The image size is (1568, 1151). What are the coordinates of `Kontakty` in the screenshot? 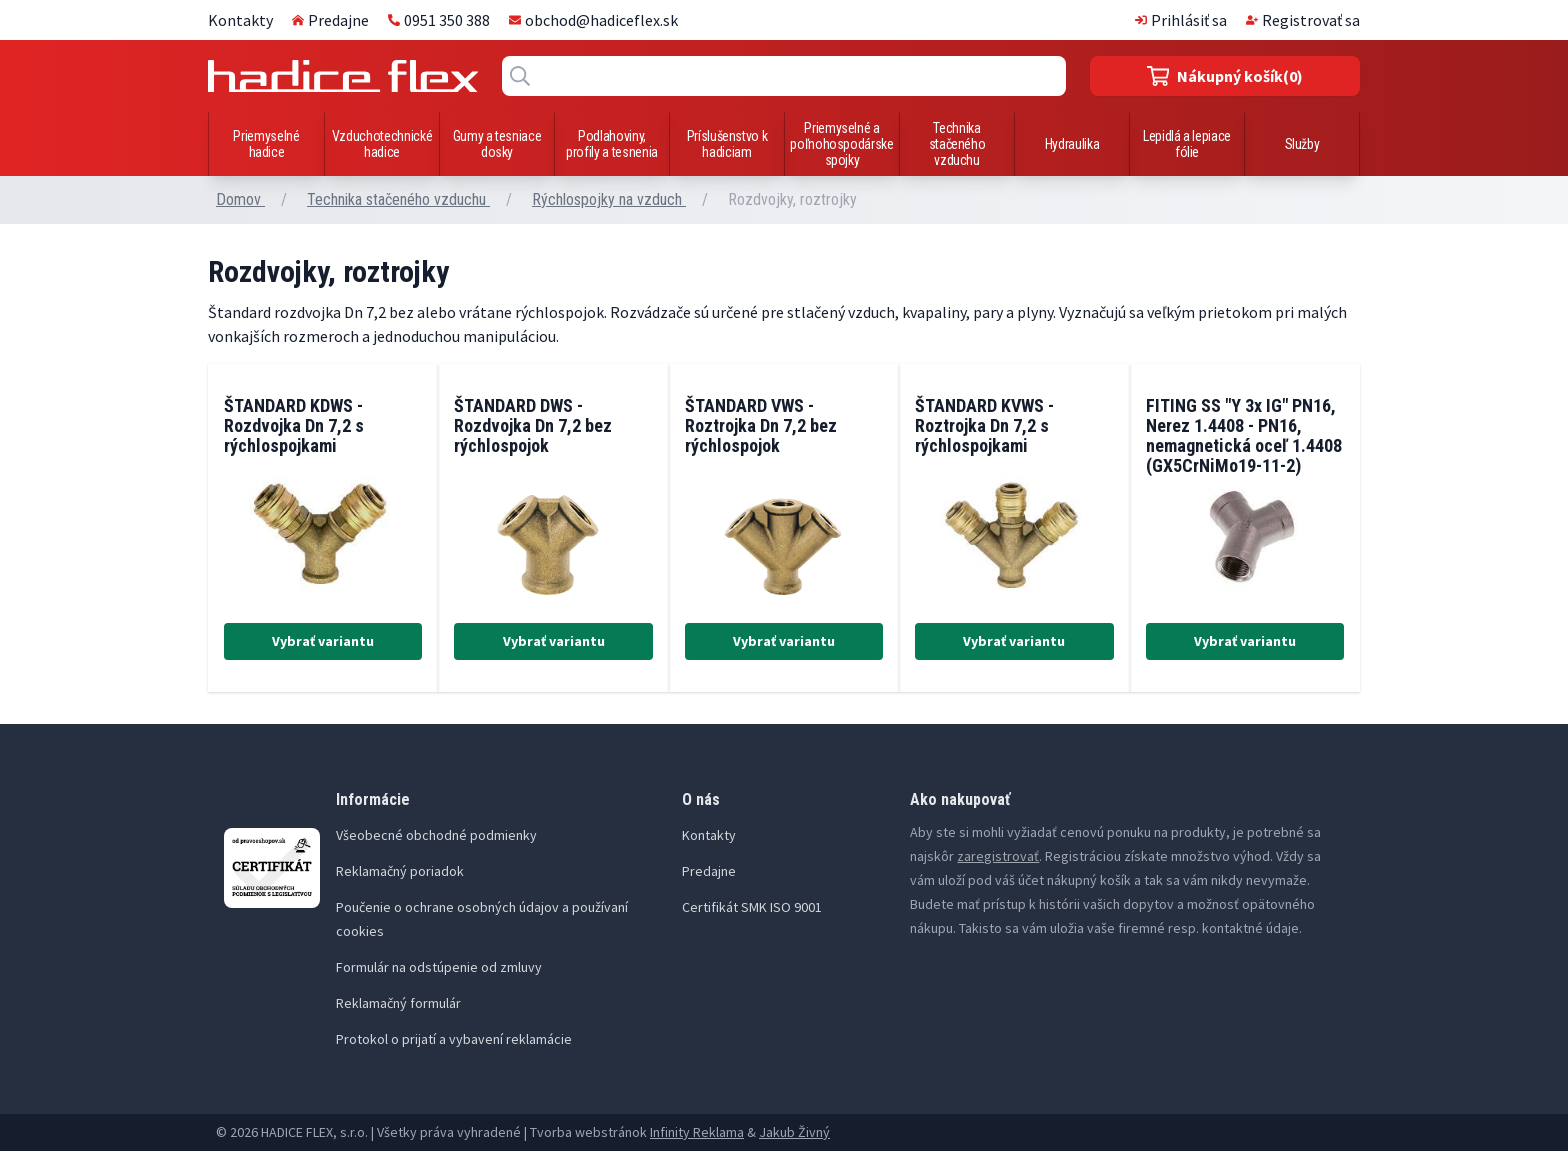 It's located at (240, 20).